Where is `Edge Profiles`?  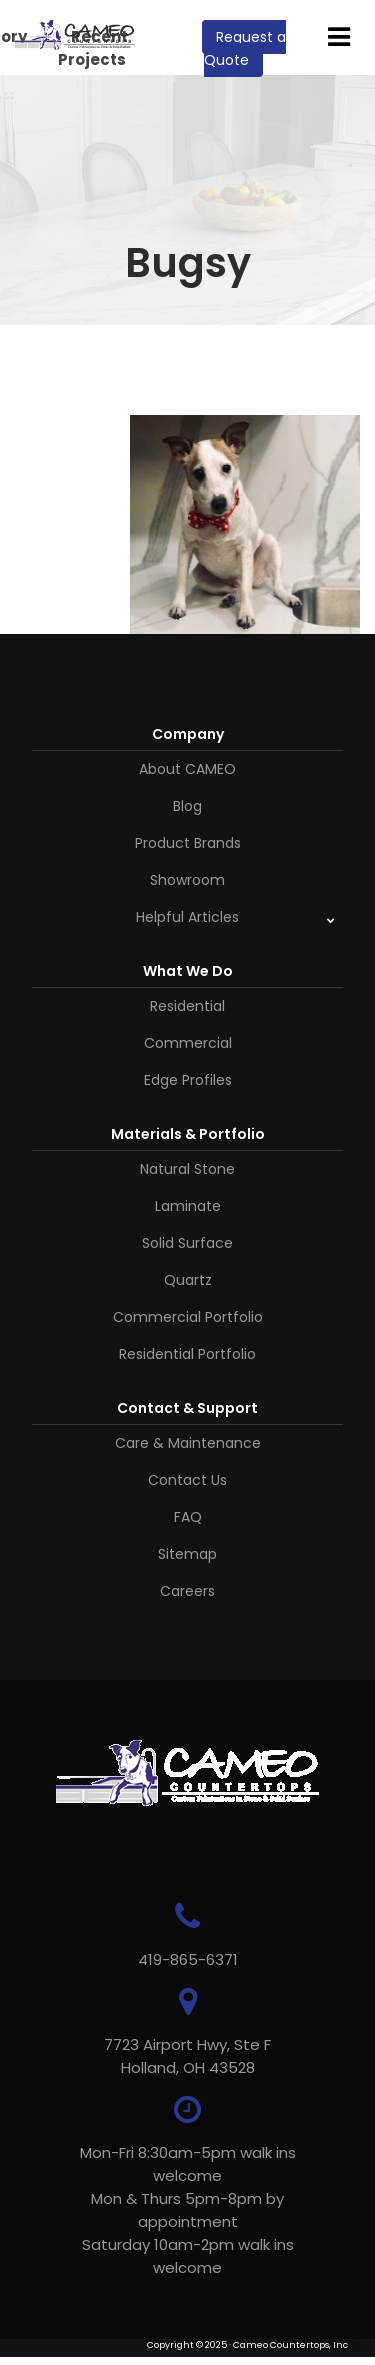 Edge Profiles is located at coordinates (188, 1080).